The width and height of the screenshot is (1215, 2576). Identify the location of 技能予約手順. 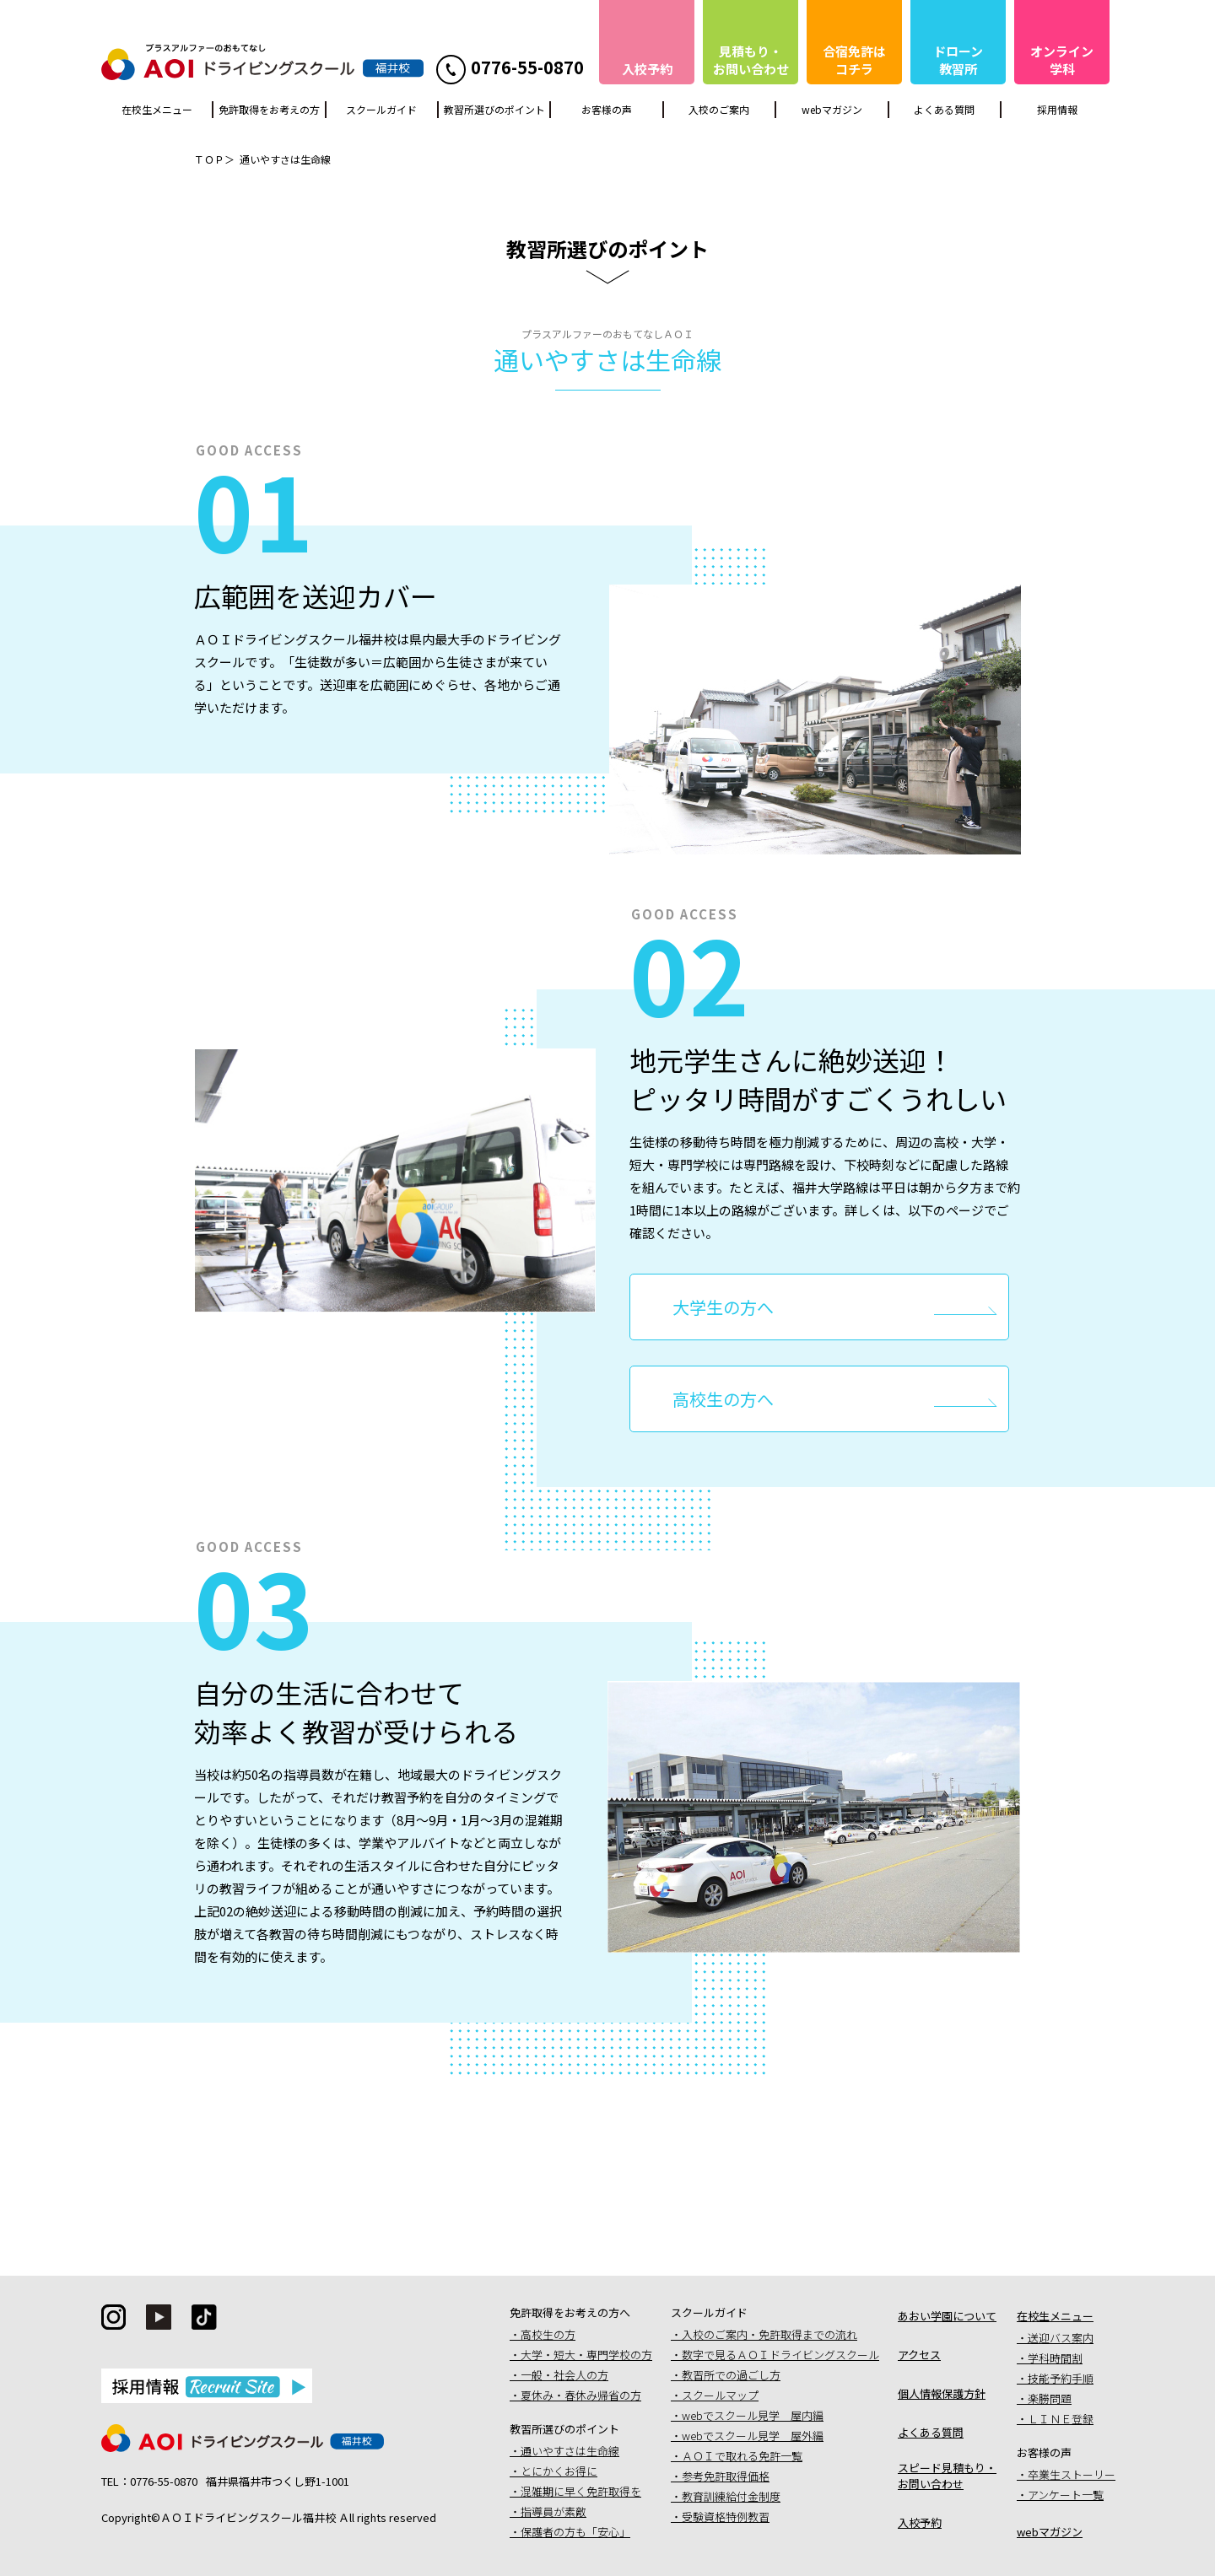
(1061, 2378).